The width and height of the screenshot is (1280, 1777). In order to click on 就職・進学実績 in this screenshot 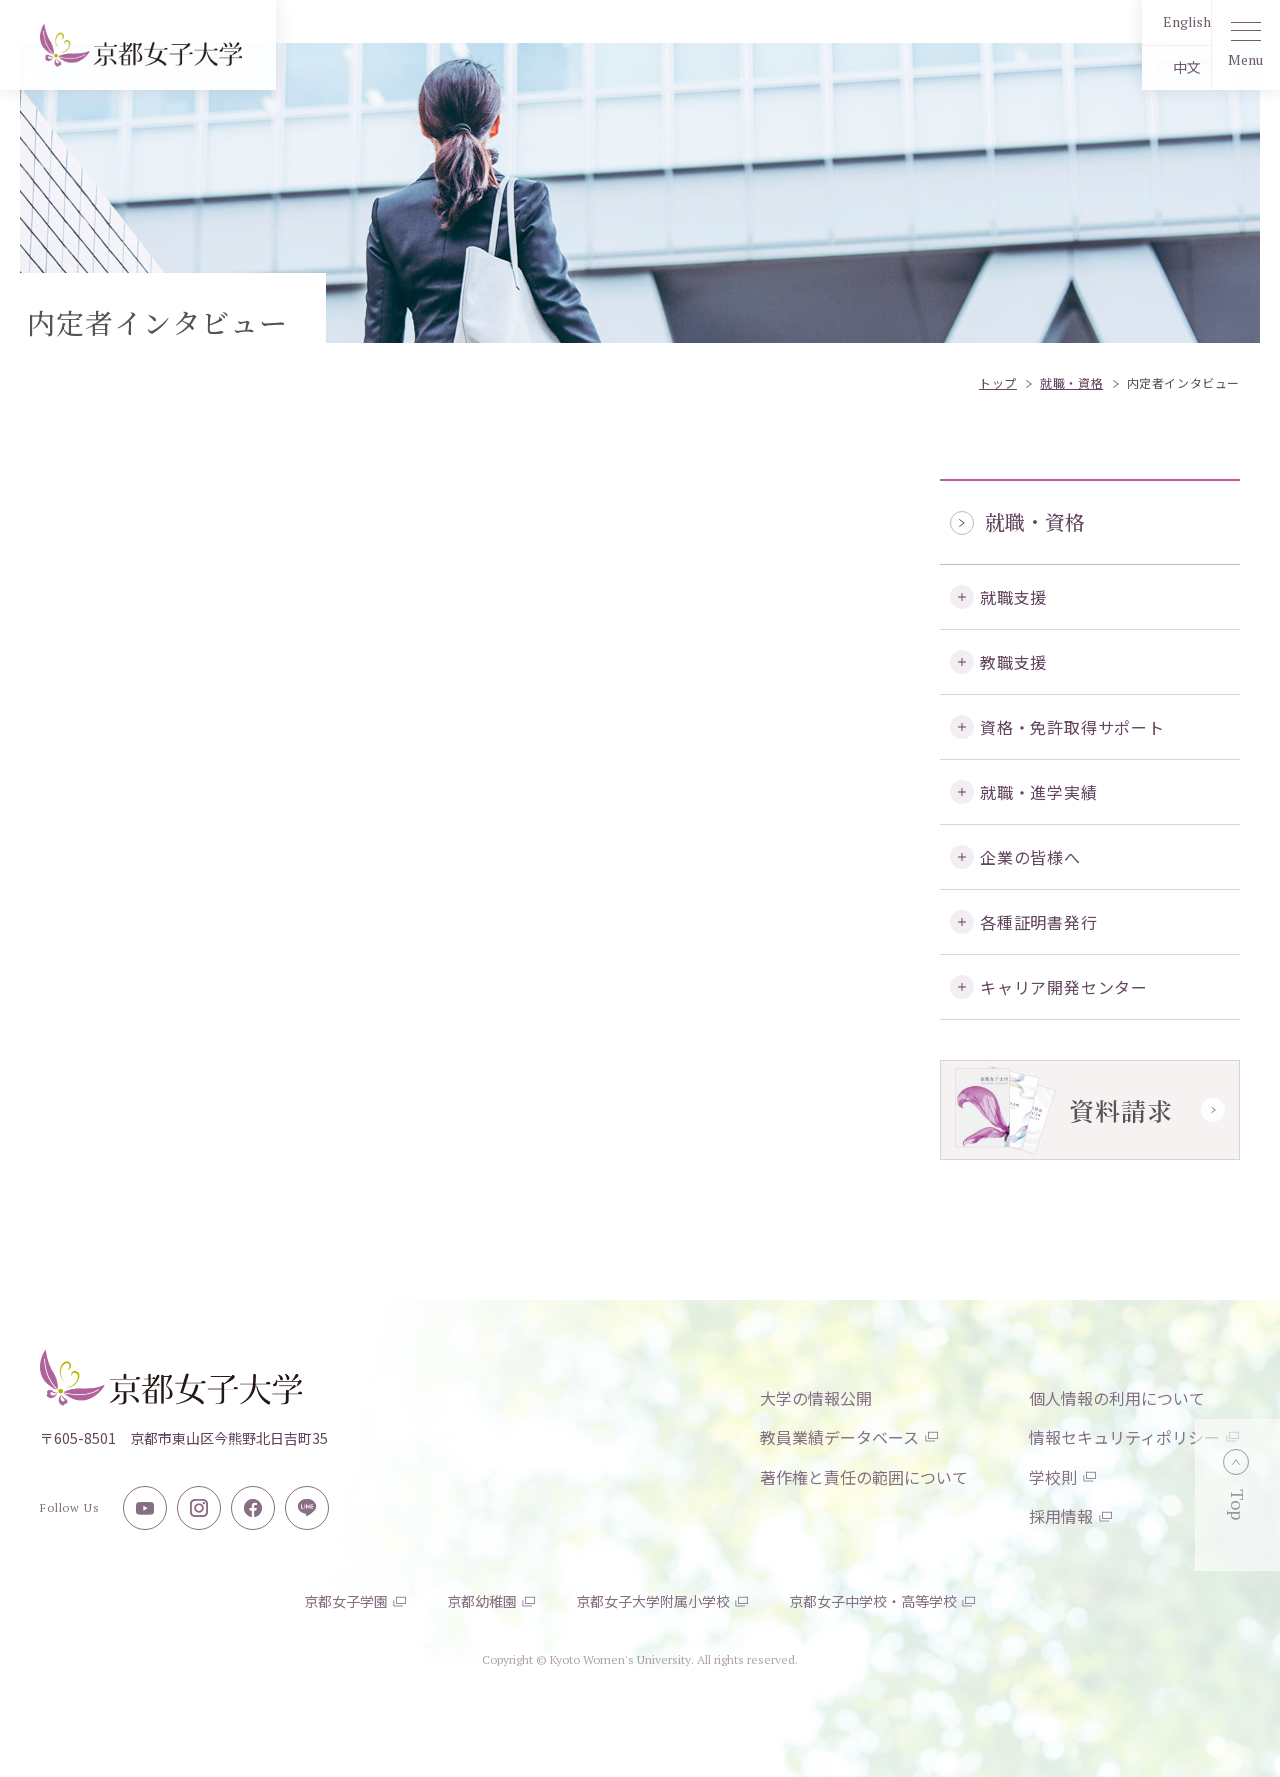, I will do `click(1039, 792)`.